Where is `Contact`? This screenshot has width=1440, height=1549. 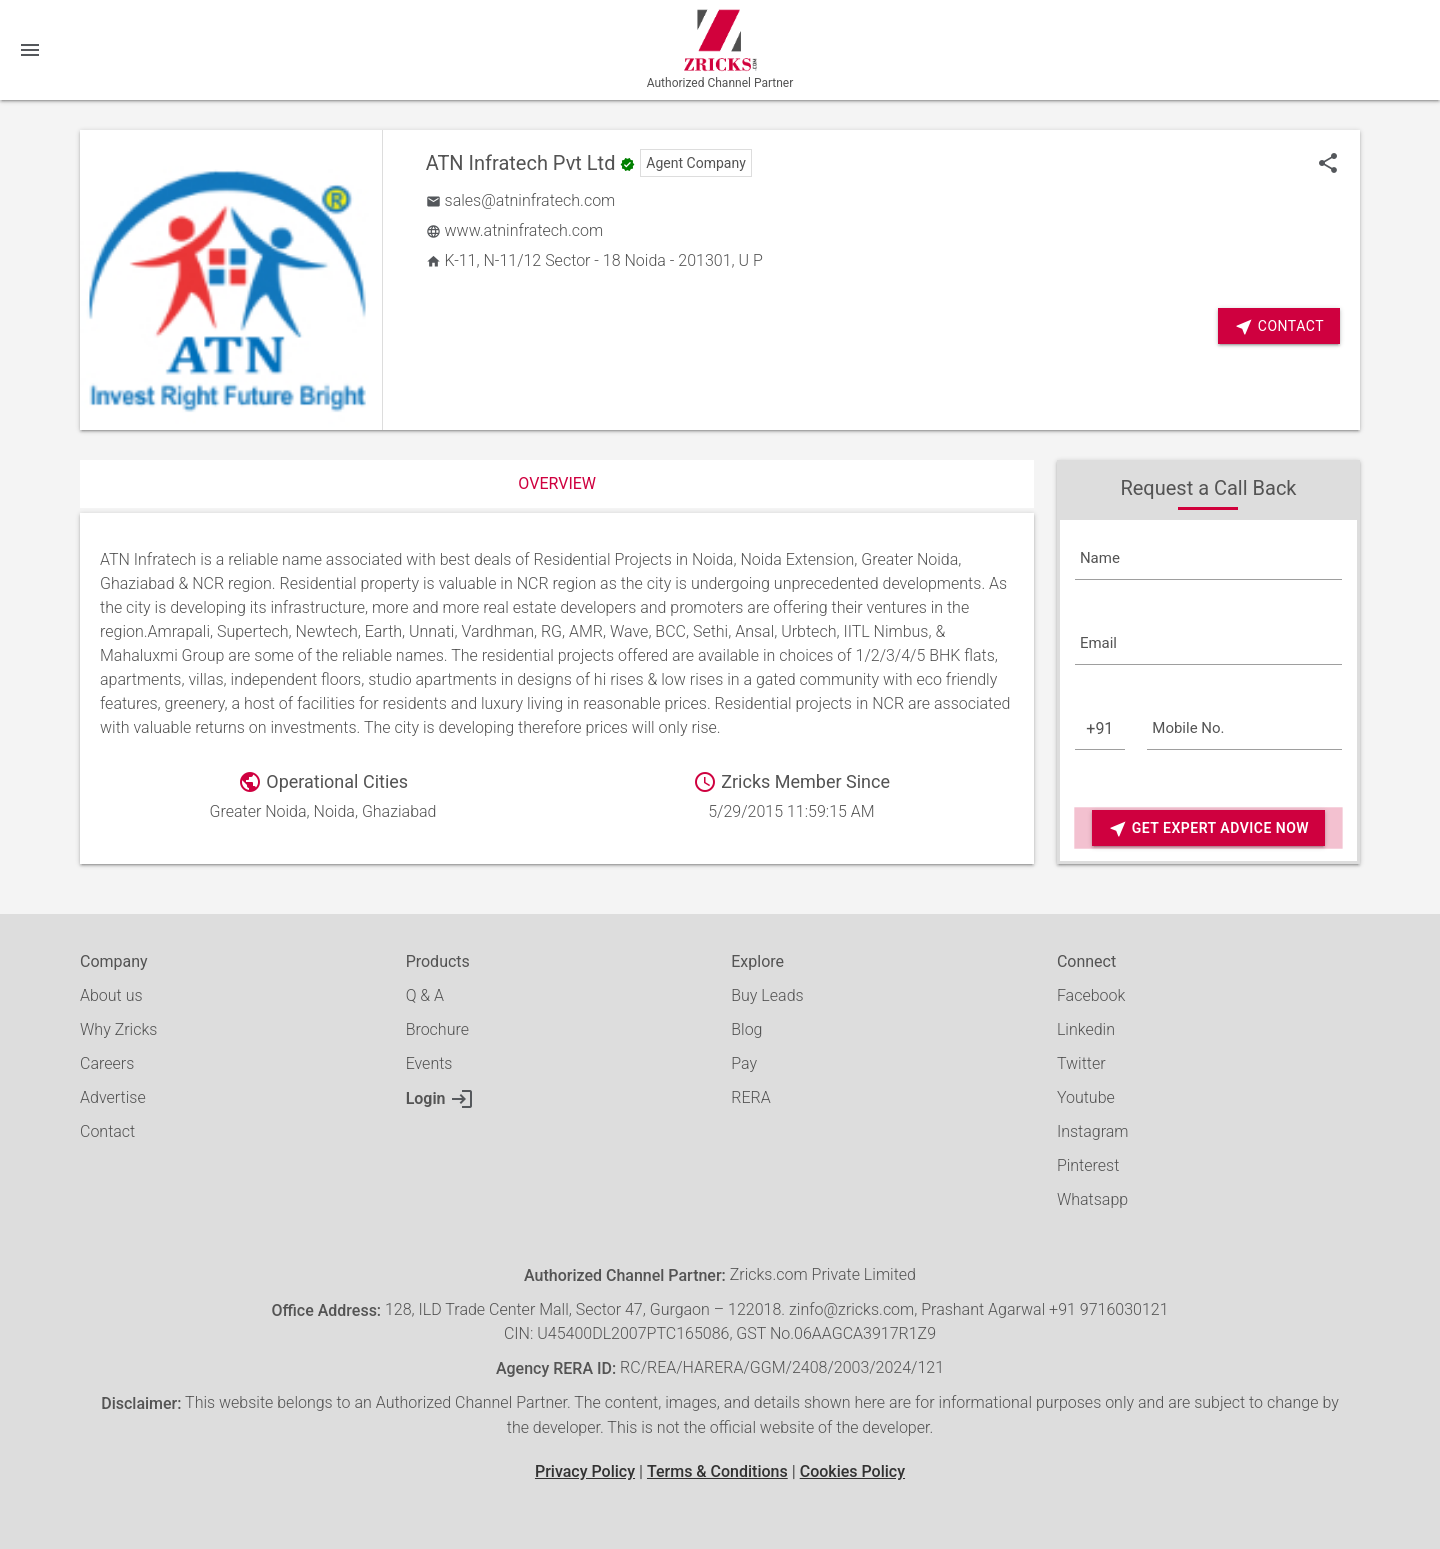 Contact is located at coordinates (1279, 326).